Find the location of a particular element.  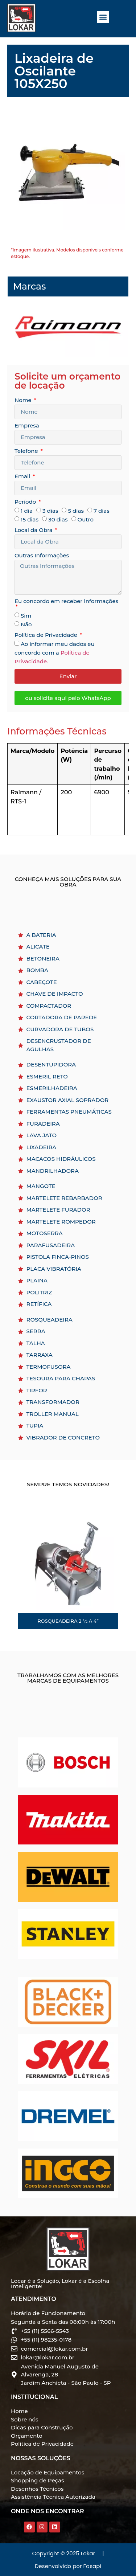

Ao informar meu dados eu concordo com a is located at coordinates (55, 652).